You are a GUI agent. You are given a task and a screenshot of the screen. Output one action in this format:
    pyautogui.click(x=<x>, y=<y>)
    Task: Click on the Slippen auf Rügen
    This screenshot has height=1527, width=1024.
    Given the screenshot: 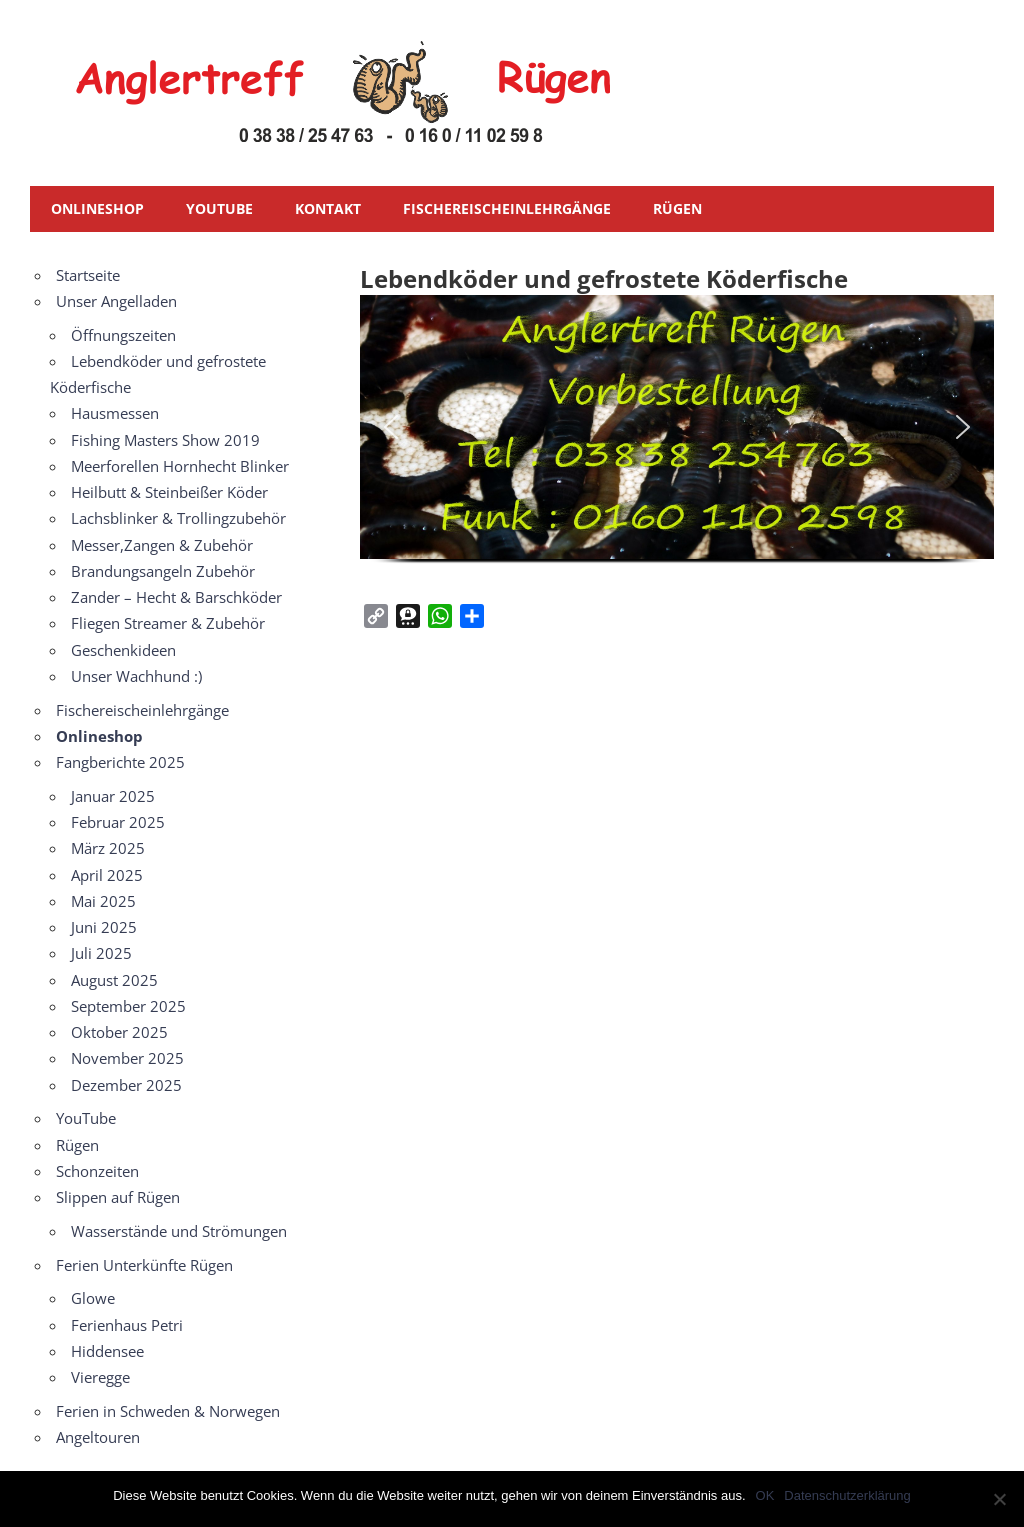 What is the action you would take?
    pyautogui.click(x=118, y=1197)
    